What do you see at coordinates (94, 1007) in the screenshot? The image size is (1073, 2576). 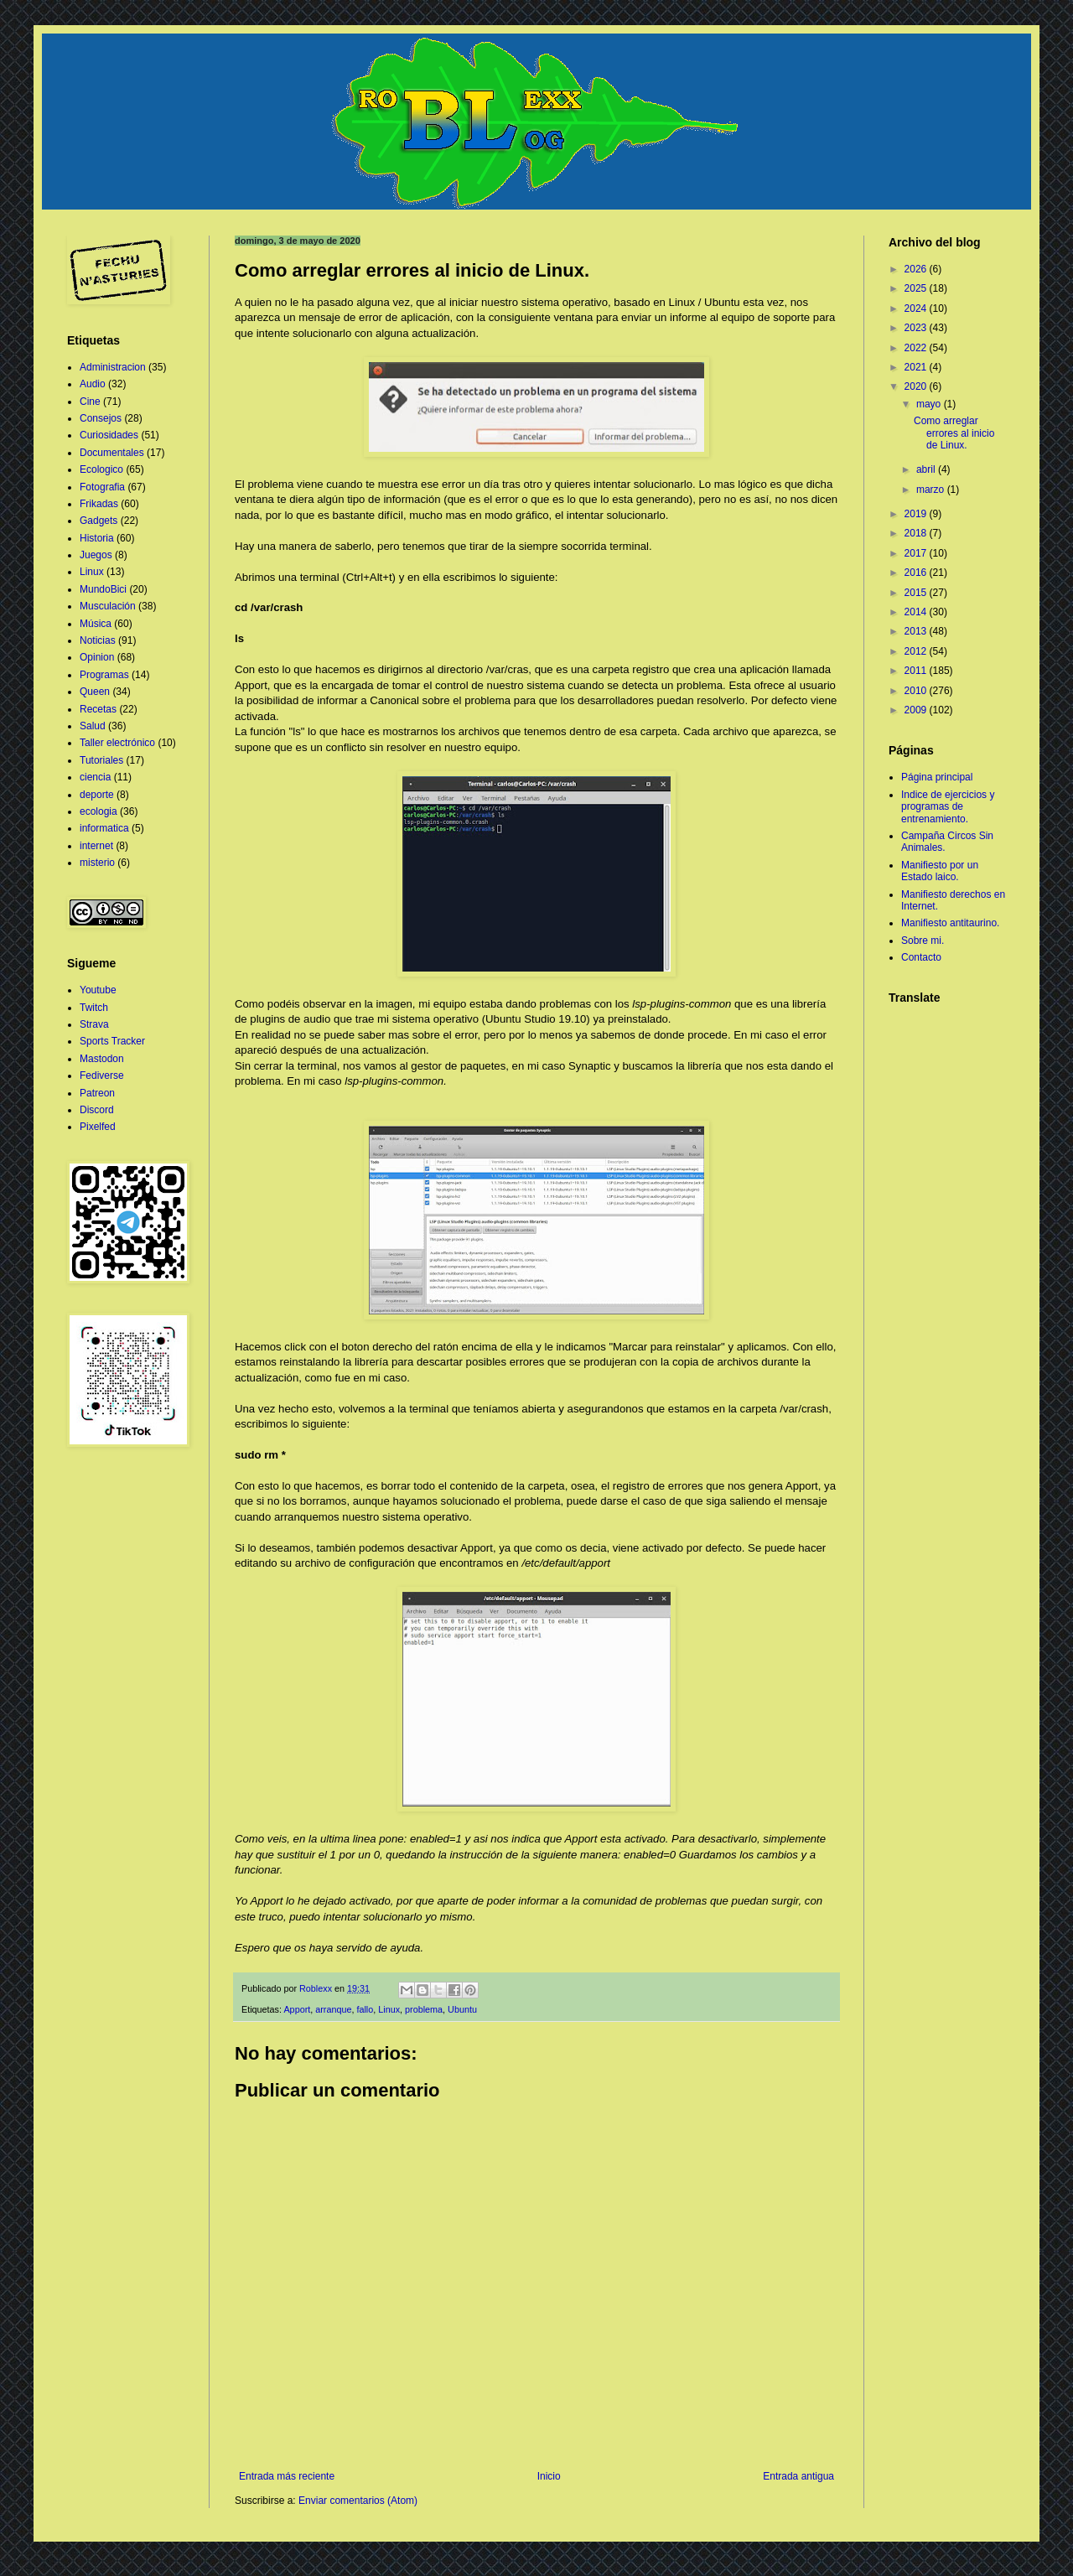 I see `Twitch` at bounding box center [94, 1007].